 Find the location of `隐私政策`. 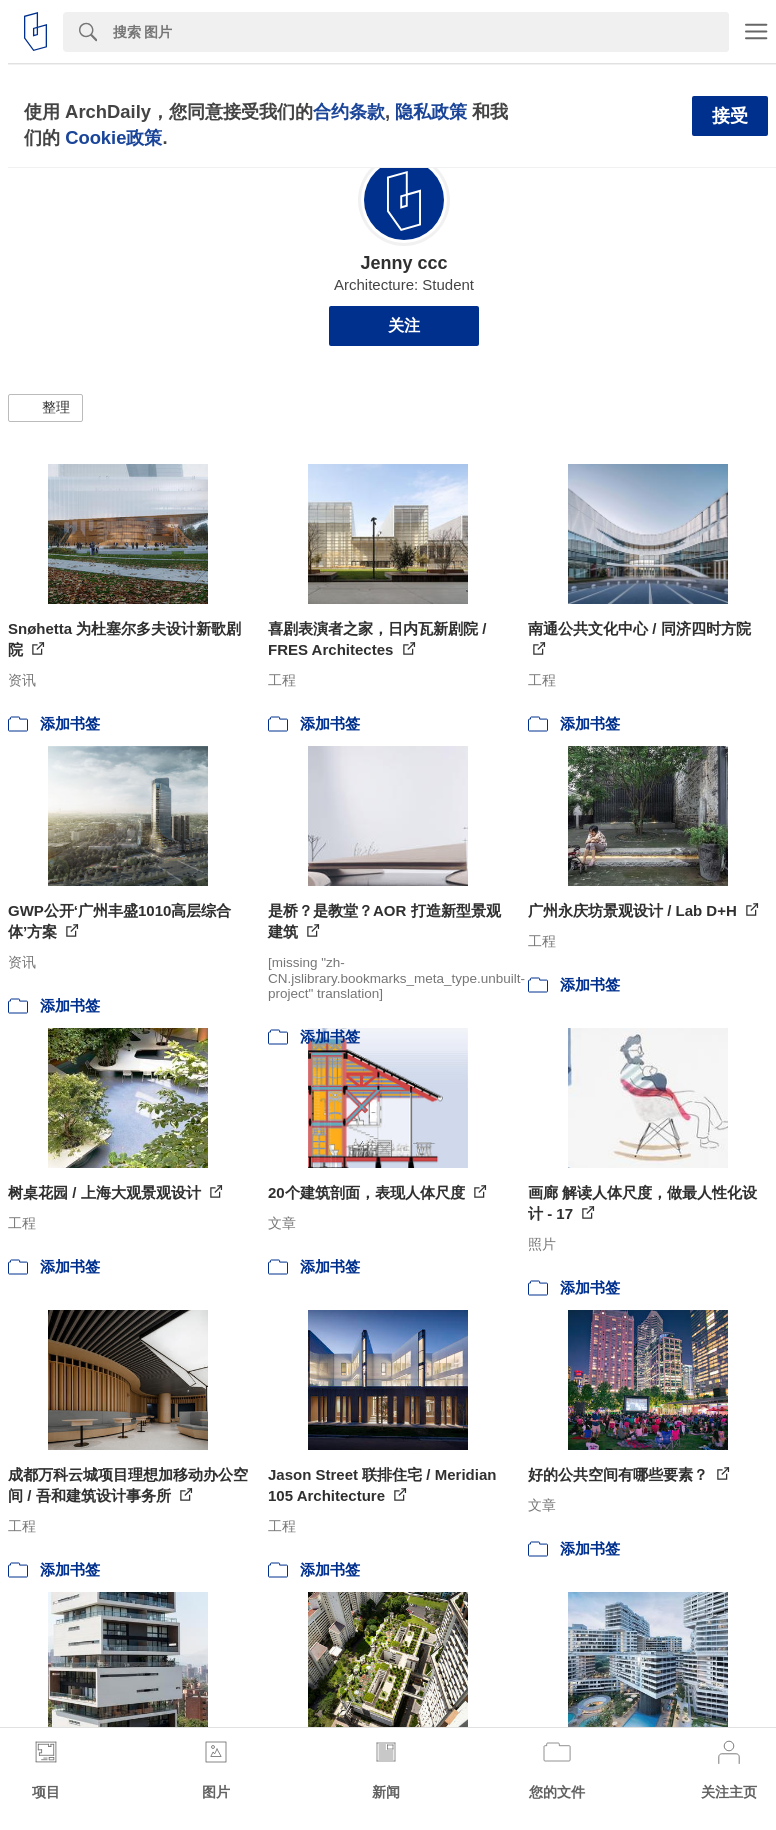

隐私政策 is located at coordinates (431, 111).